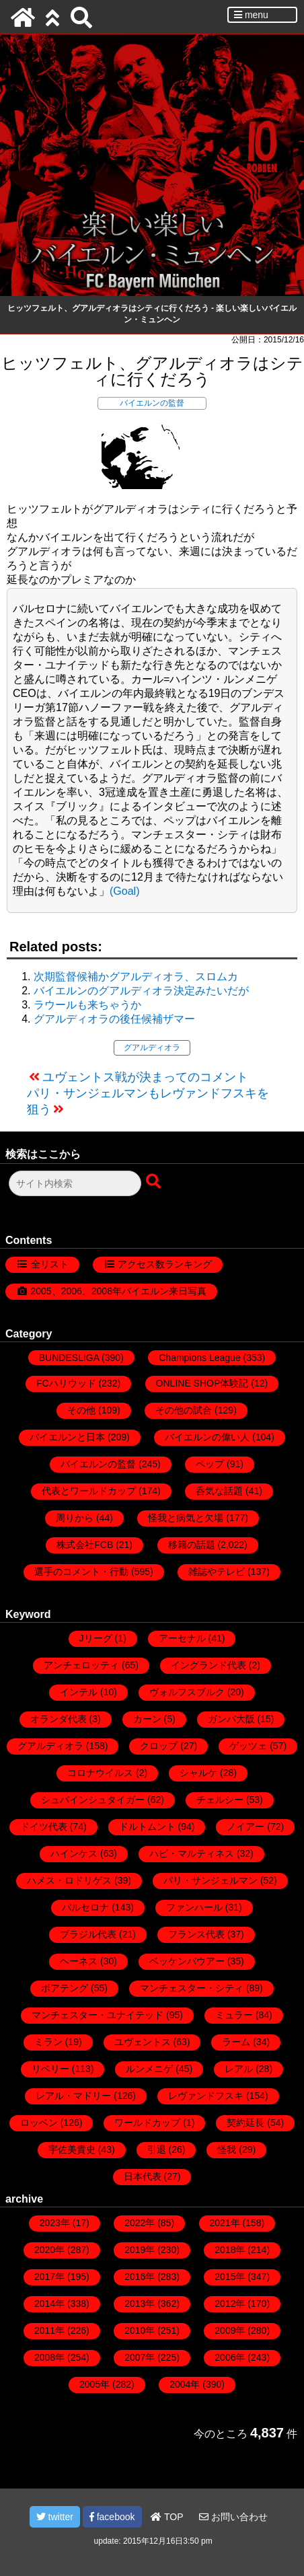 Image resolution: width=304 pixels, height=2576 pixels. I want to click on グアルディオラの後任候補ザマー, so click(114, 1019).